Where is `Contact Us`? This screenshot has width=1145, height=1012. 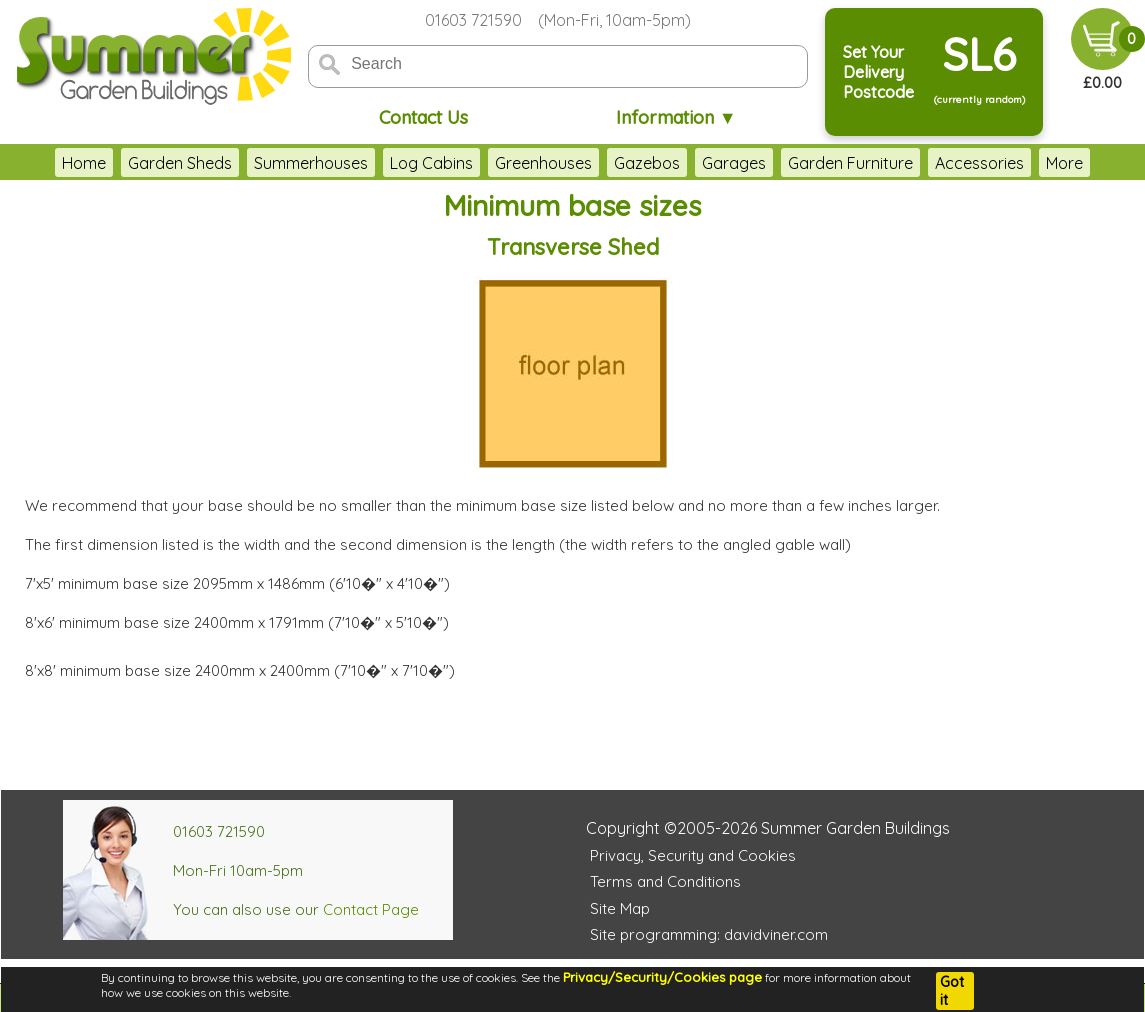 Contact Us is located at coordinates (423, 117).